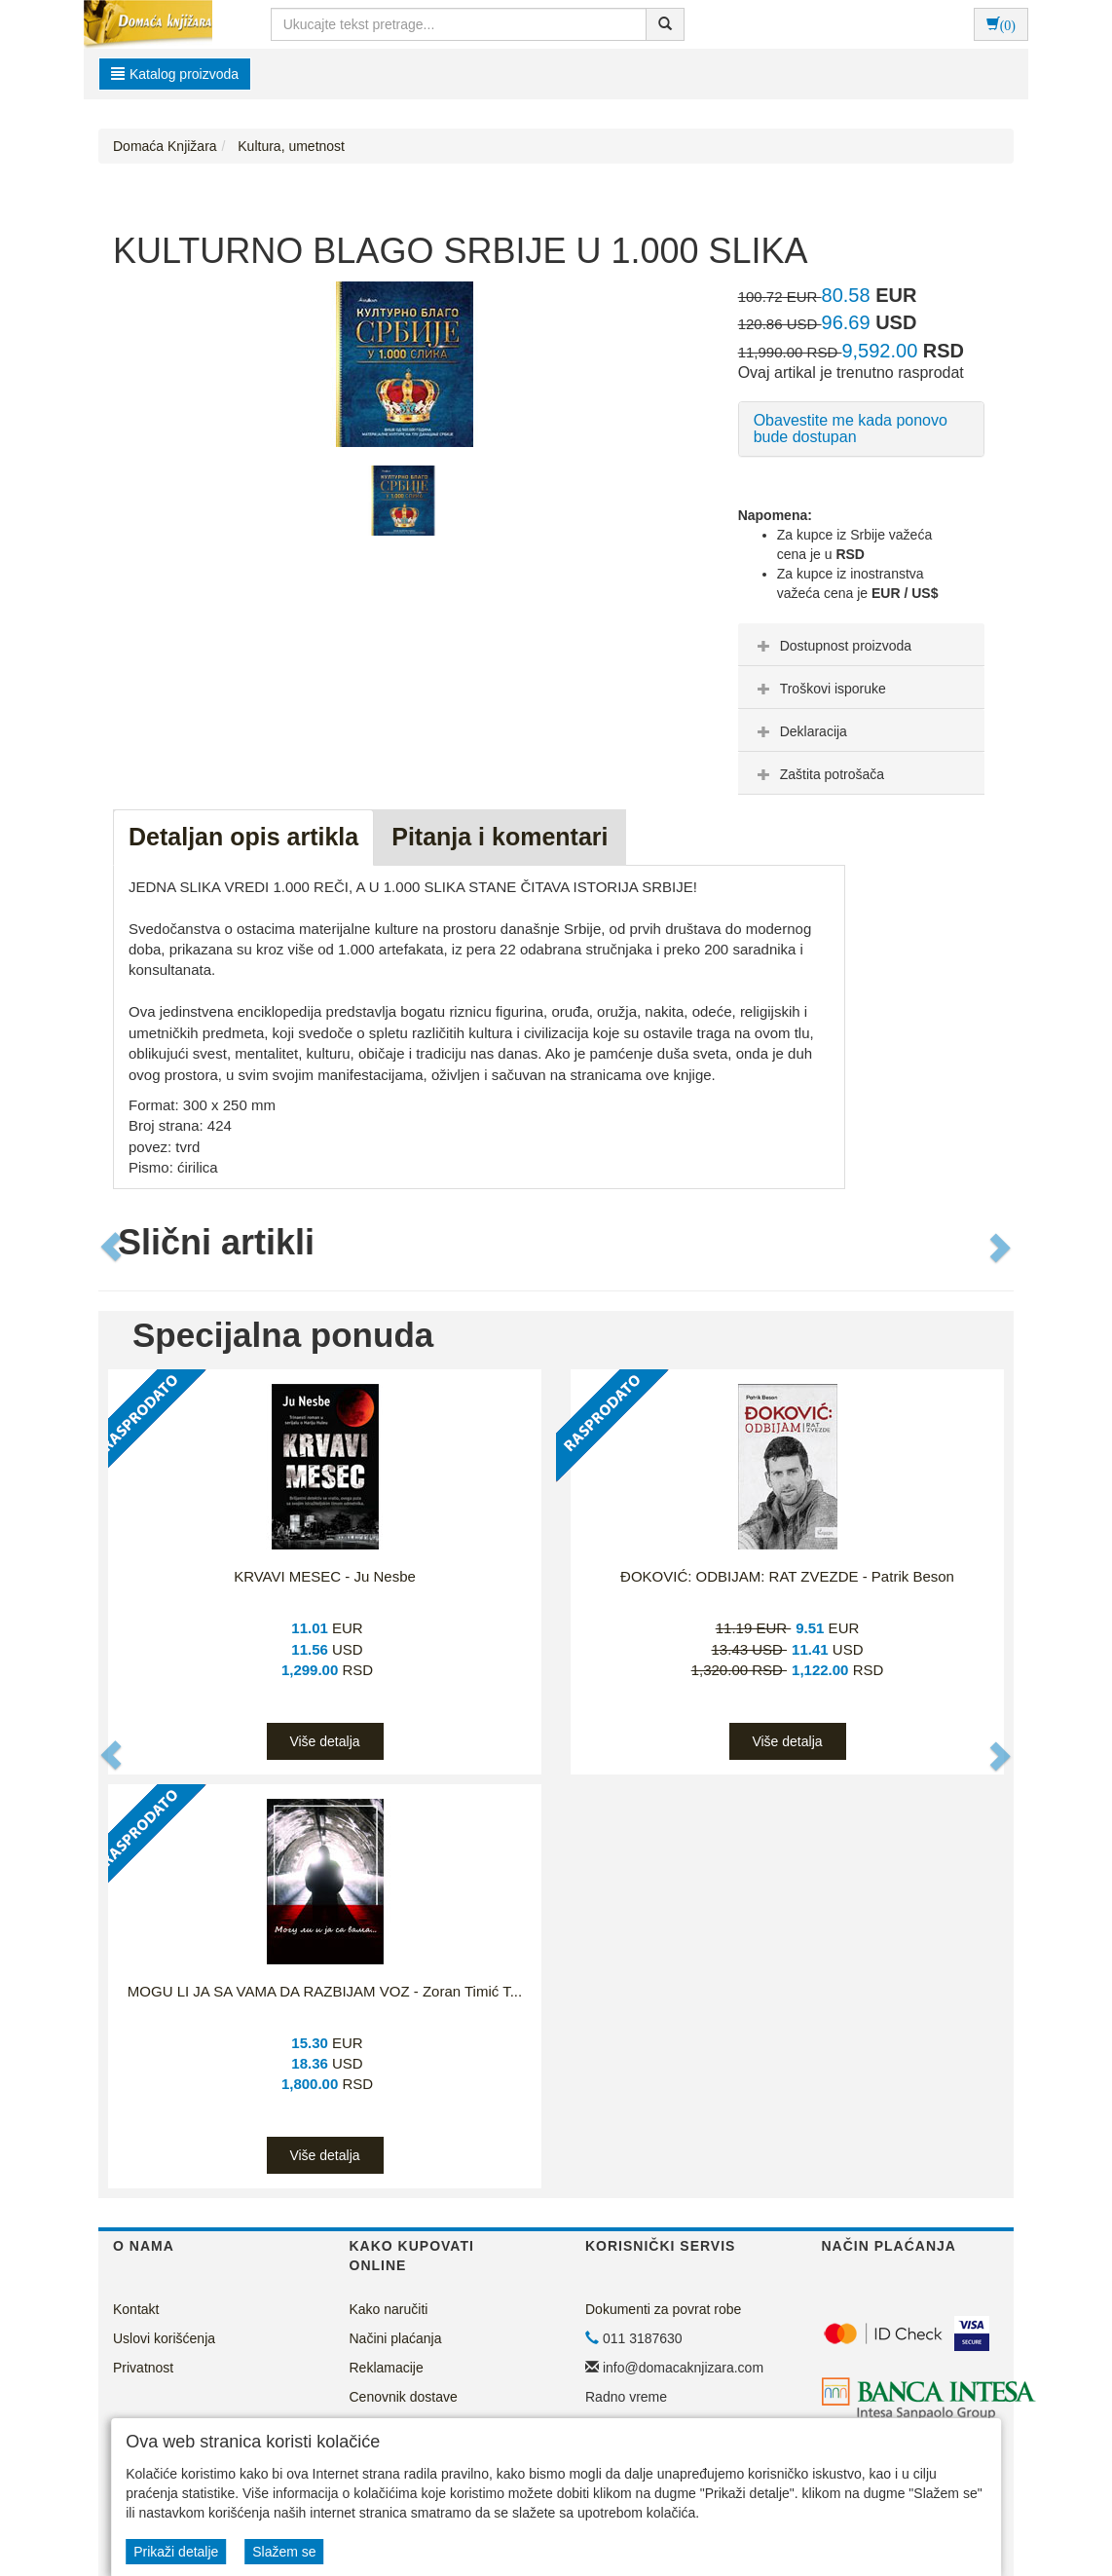 This screenshot has width=1112, height=2576. What do you see at coordinates (800, 731) in the screenshot?
I see `Deklaracija` at bounding box center [800, 731].